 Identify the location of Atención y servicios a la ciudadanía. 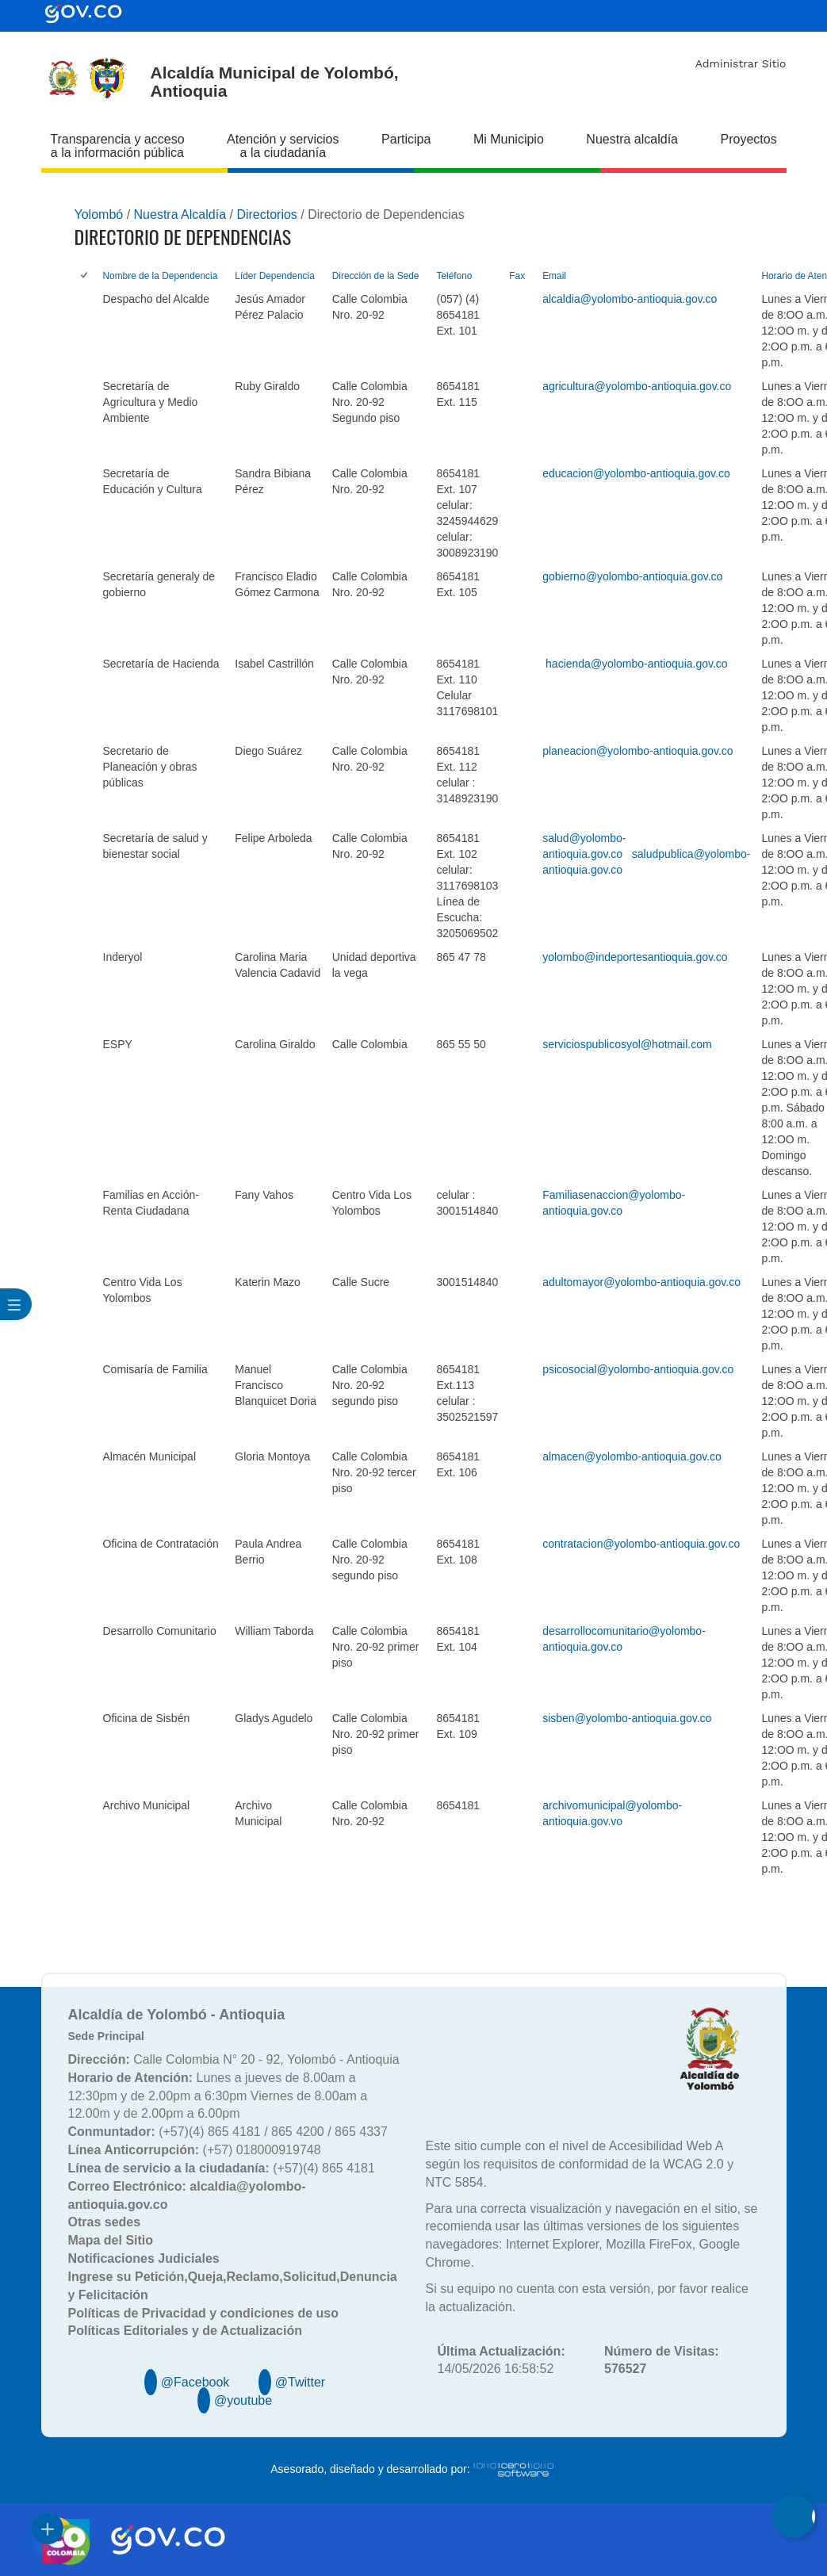
(283, 145).